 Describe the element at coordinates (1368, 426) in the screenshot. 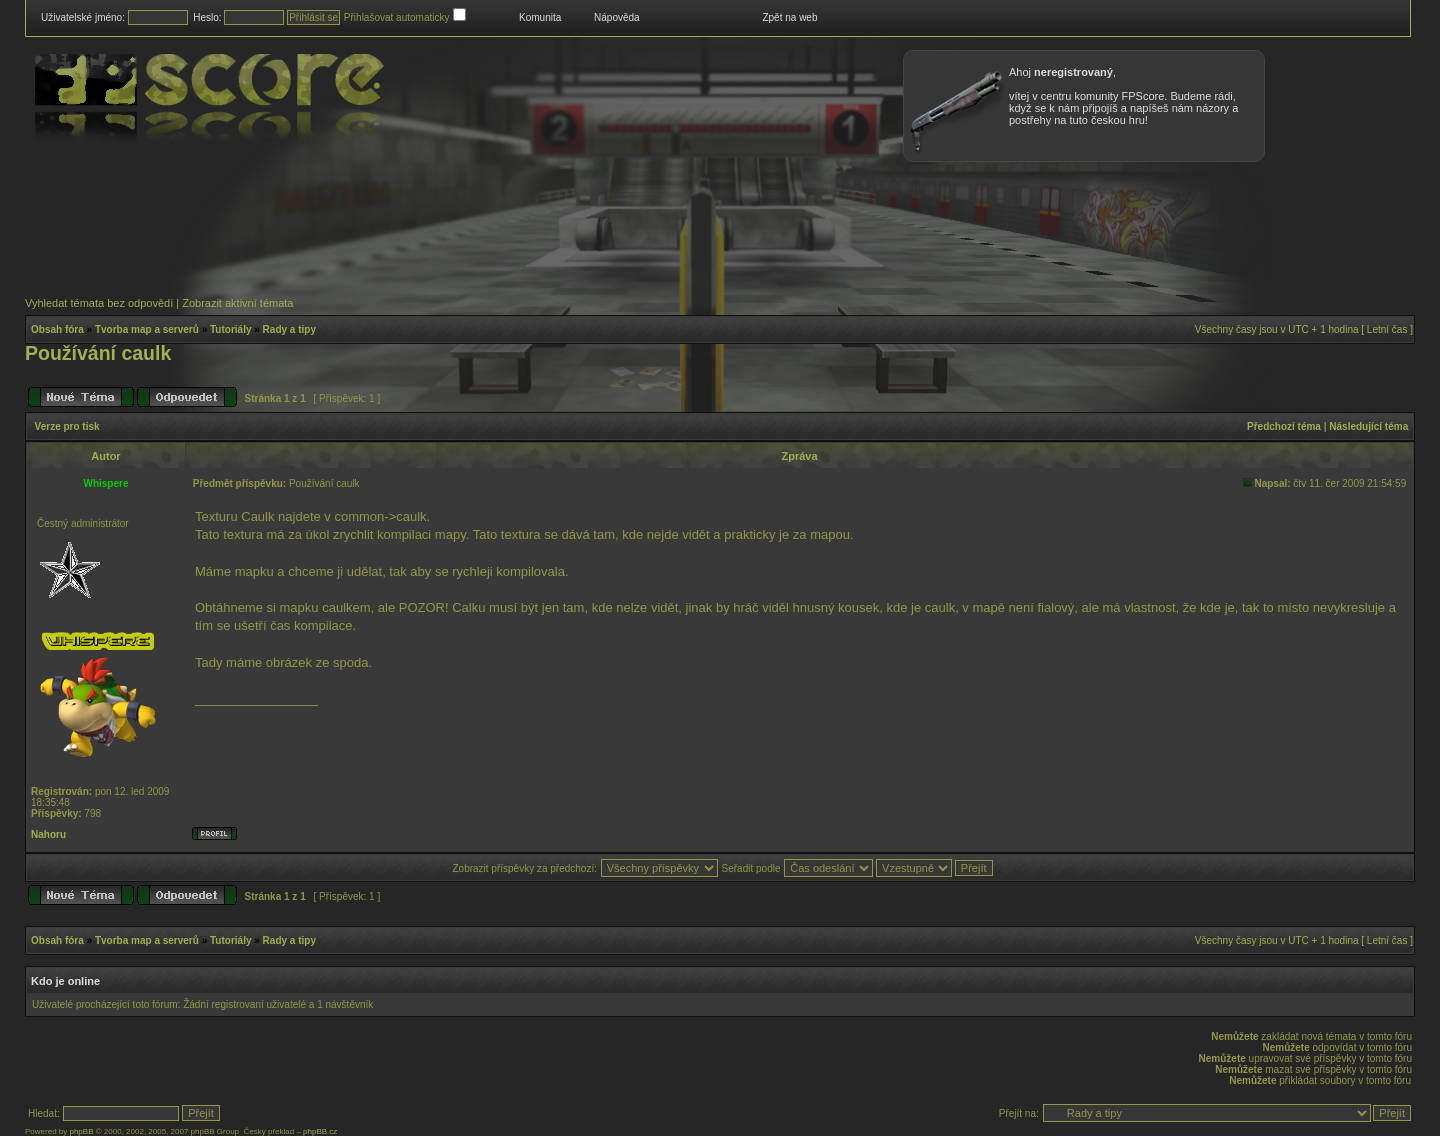

I see `Následující téma` at that location.